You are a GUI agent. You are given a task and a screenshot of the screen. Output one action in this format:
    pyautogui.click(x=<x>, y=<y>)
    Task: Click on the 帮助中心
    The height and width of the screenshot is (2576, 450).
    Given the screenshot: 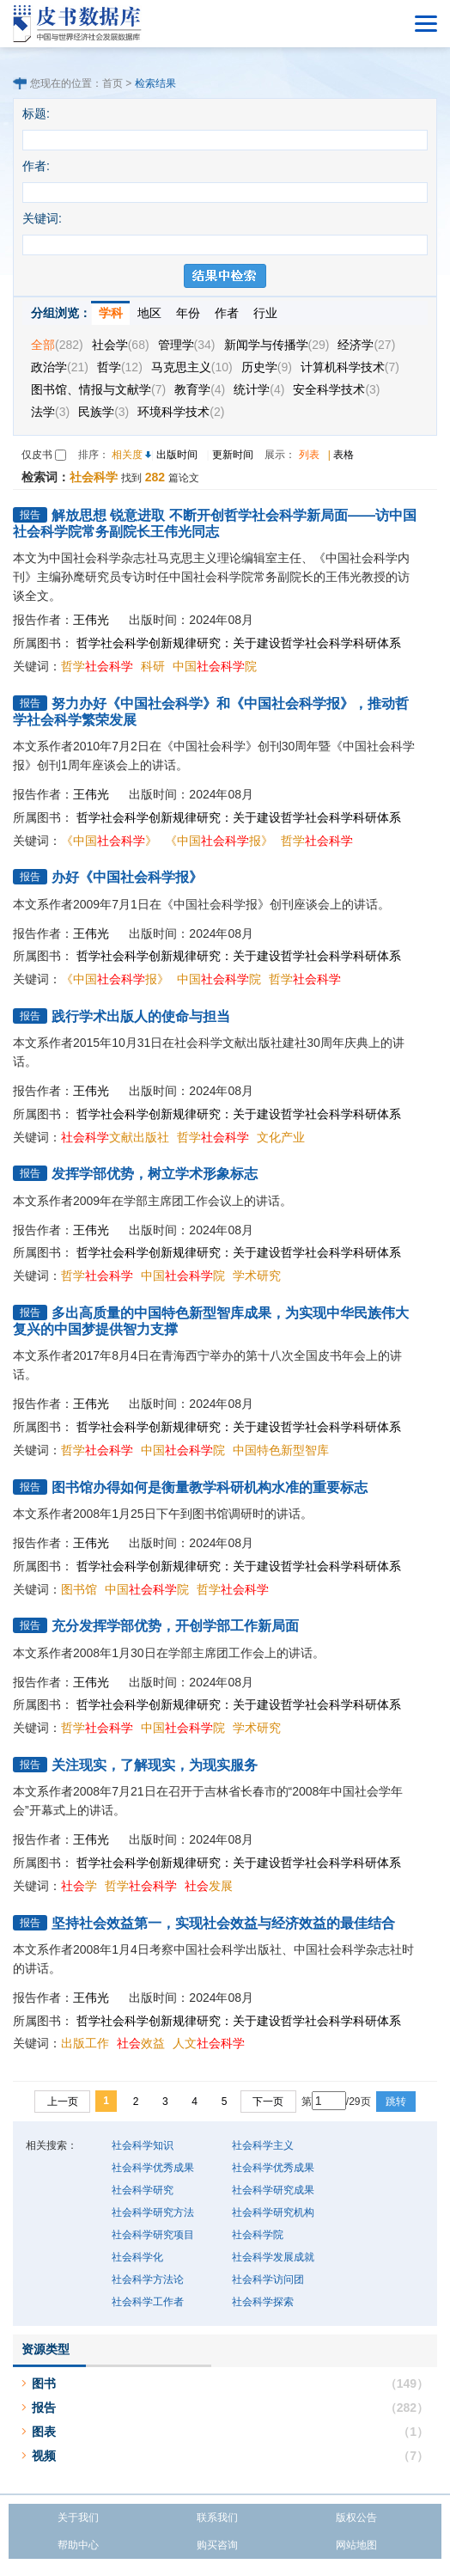 What is the action you would take?
    pyautogui.click(x=78, y=2545)
    